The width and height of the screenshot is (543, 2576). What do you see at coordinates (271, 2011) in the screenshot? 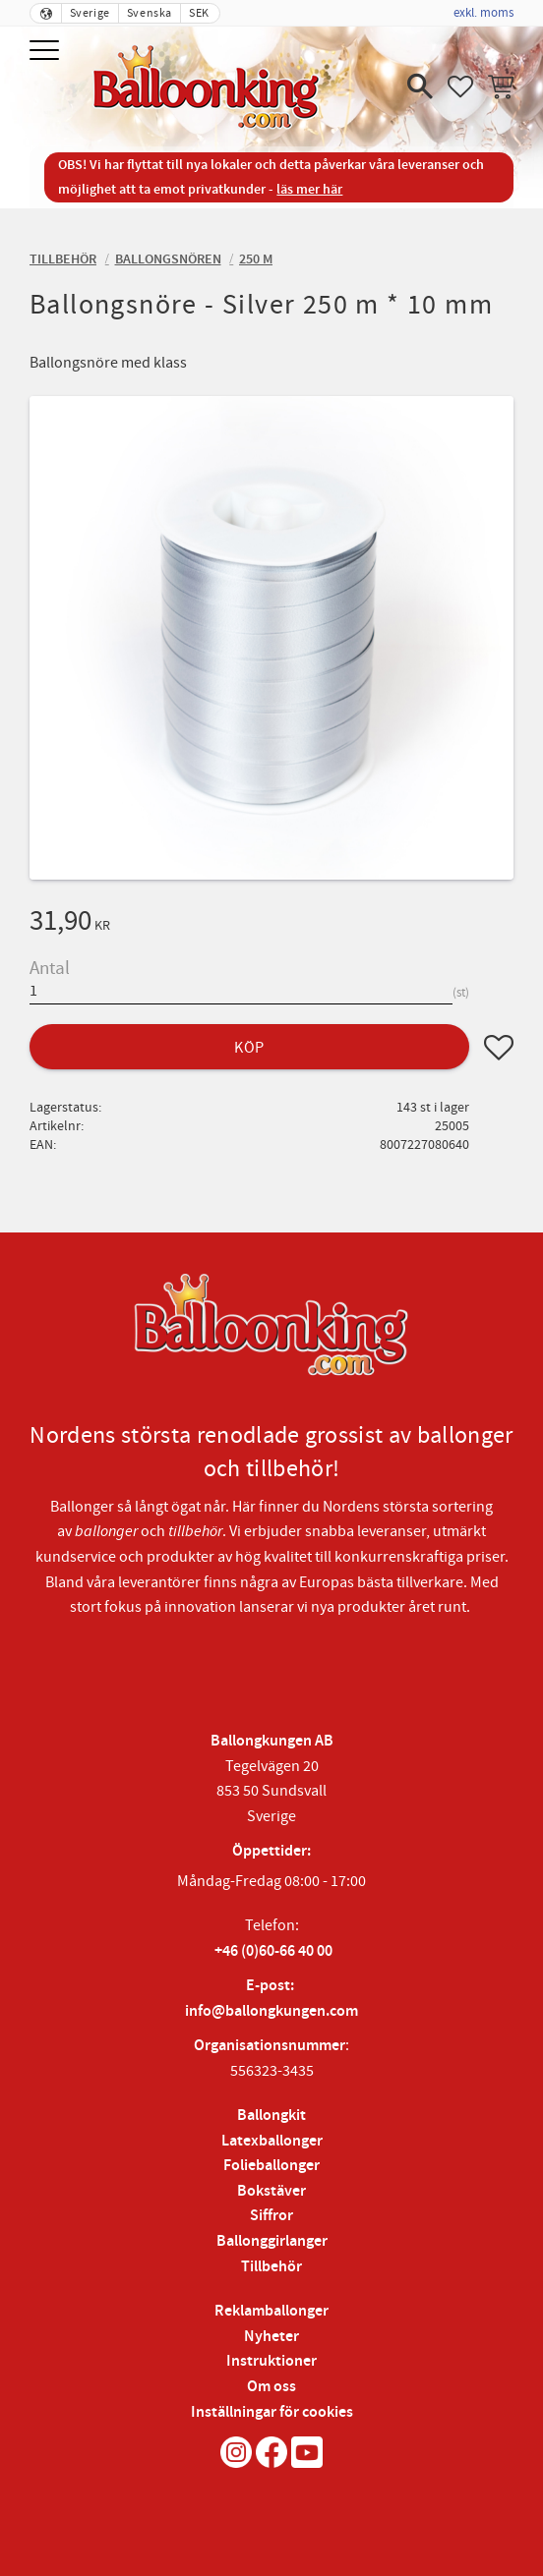
I see `info@ballongkungen.com` at bounding box center [271, 2011].